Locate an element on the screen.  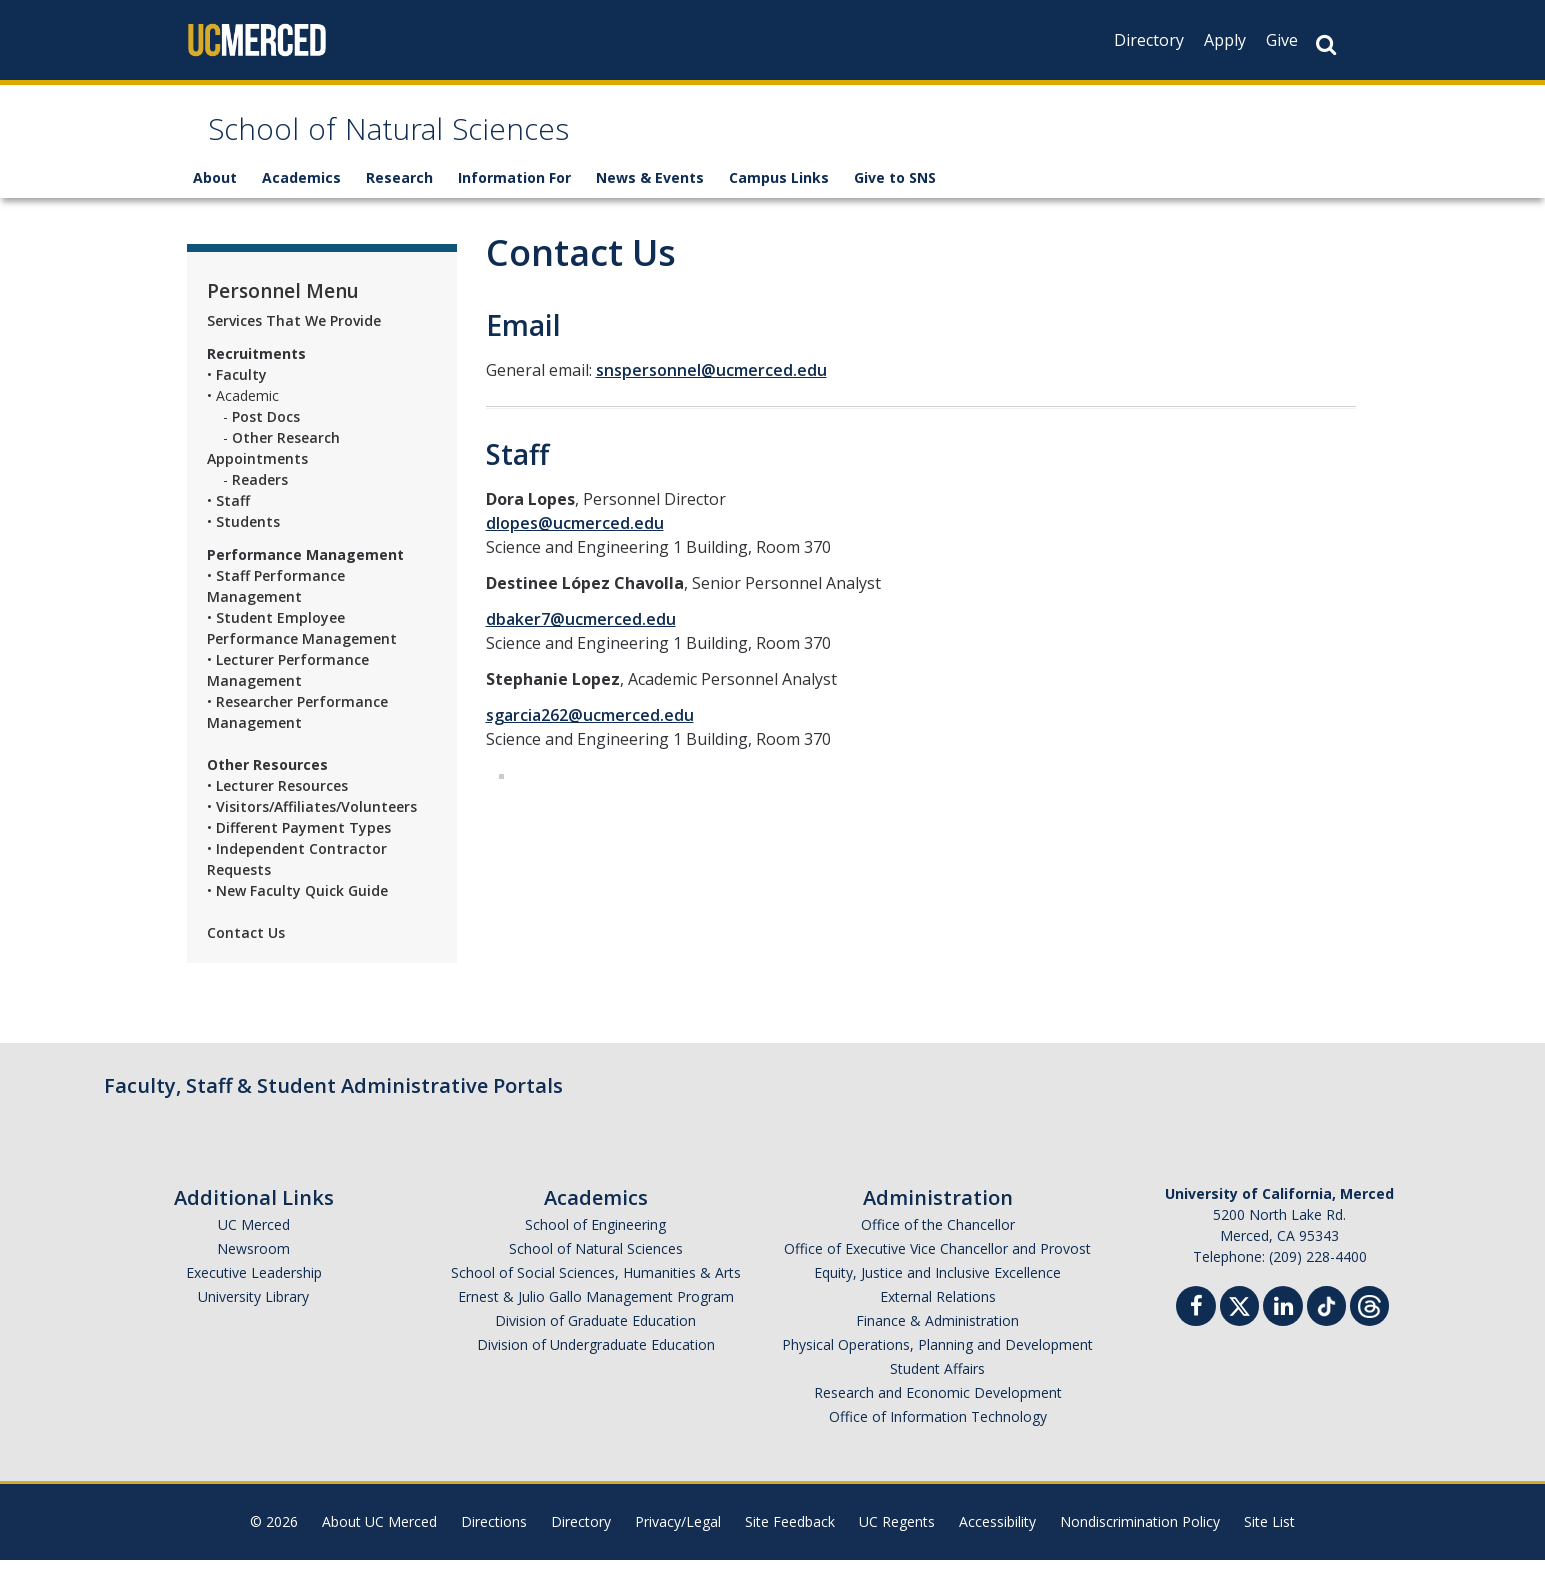
About is located at coordinates (215, 197).